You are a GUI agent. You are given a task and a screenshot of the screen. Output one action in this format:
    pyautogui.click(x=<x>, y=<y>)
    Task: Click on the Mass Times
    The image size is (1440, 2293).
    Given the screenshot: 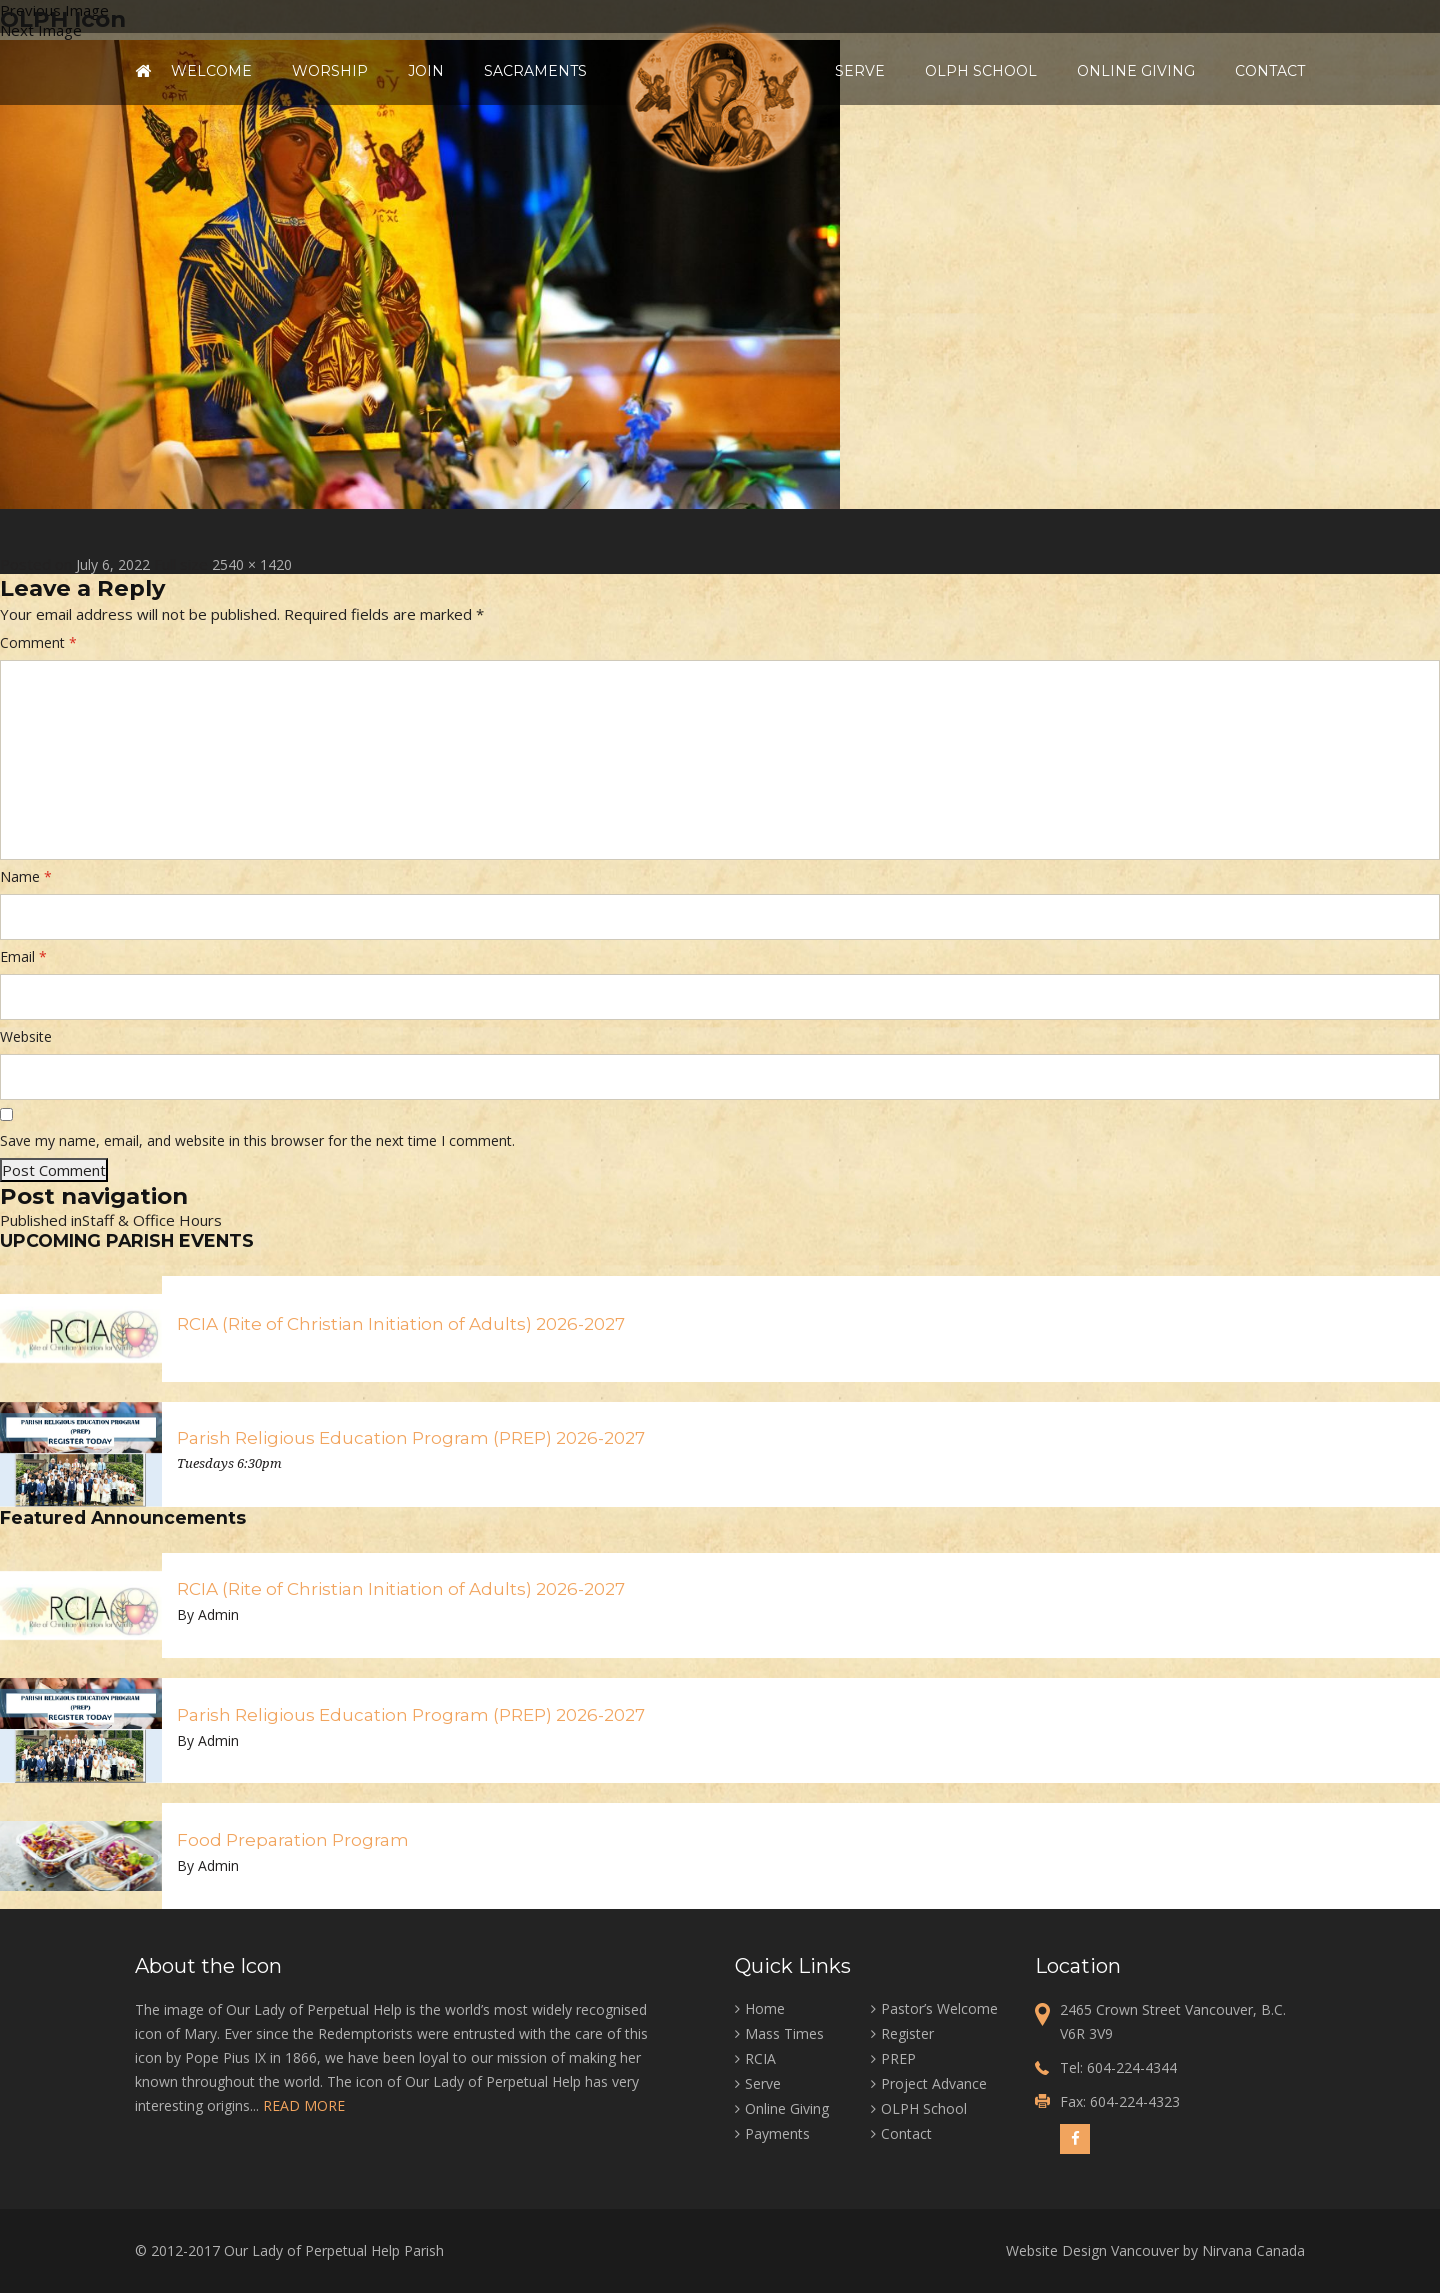 What is the action you would take?
    pyautogui.click(x=784, y=2033)
    